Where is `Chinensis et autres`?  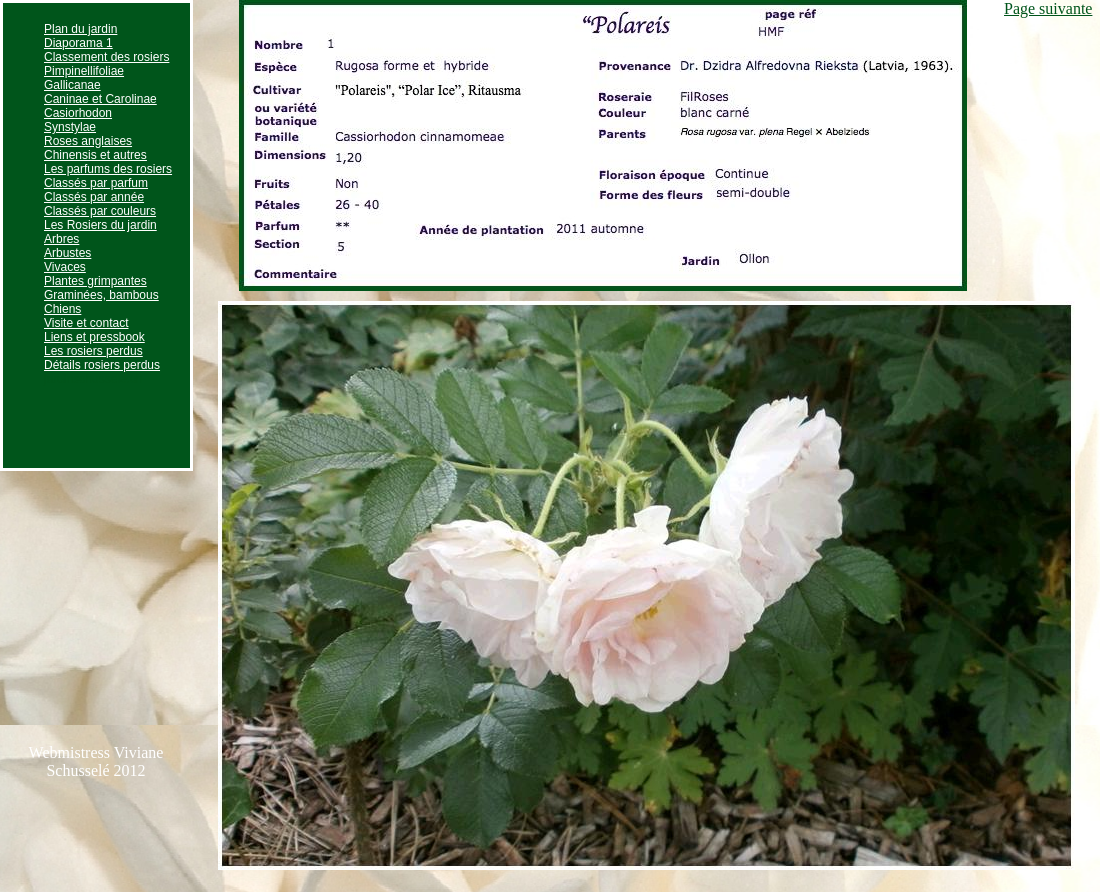 Chinensis et autres is located at coordinates (95, 155).